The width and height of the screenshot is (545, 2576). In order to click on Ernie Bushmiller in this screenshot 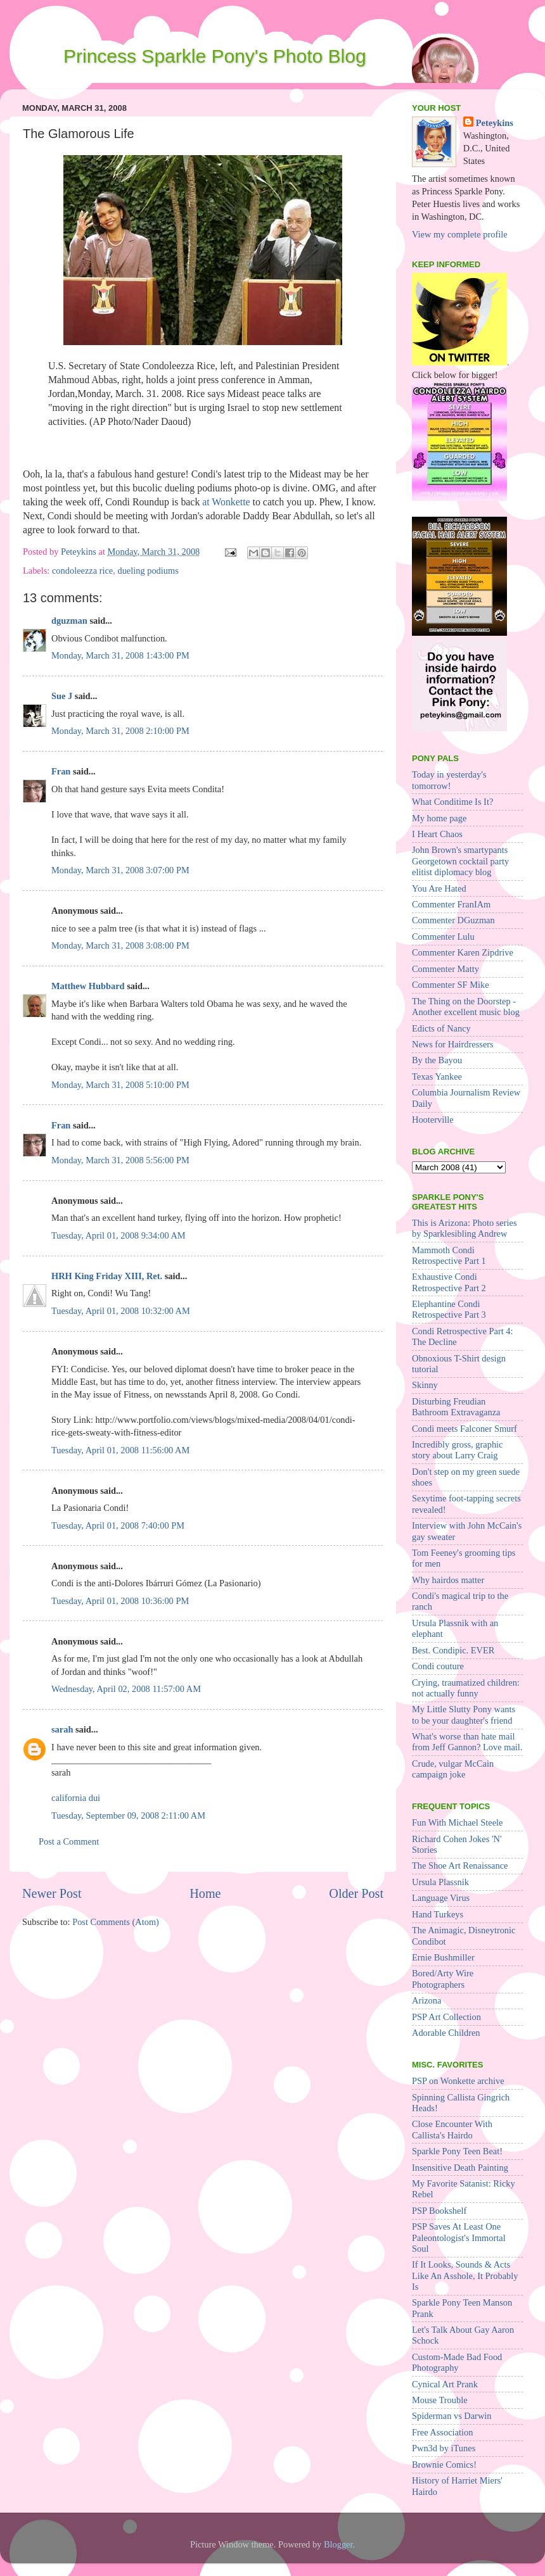, I will do `click(443, 1957)`.